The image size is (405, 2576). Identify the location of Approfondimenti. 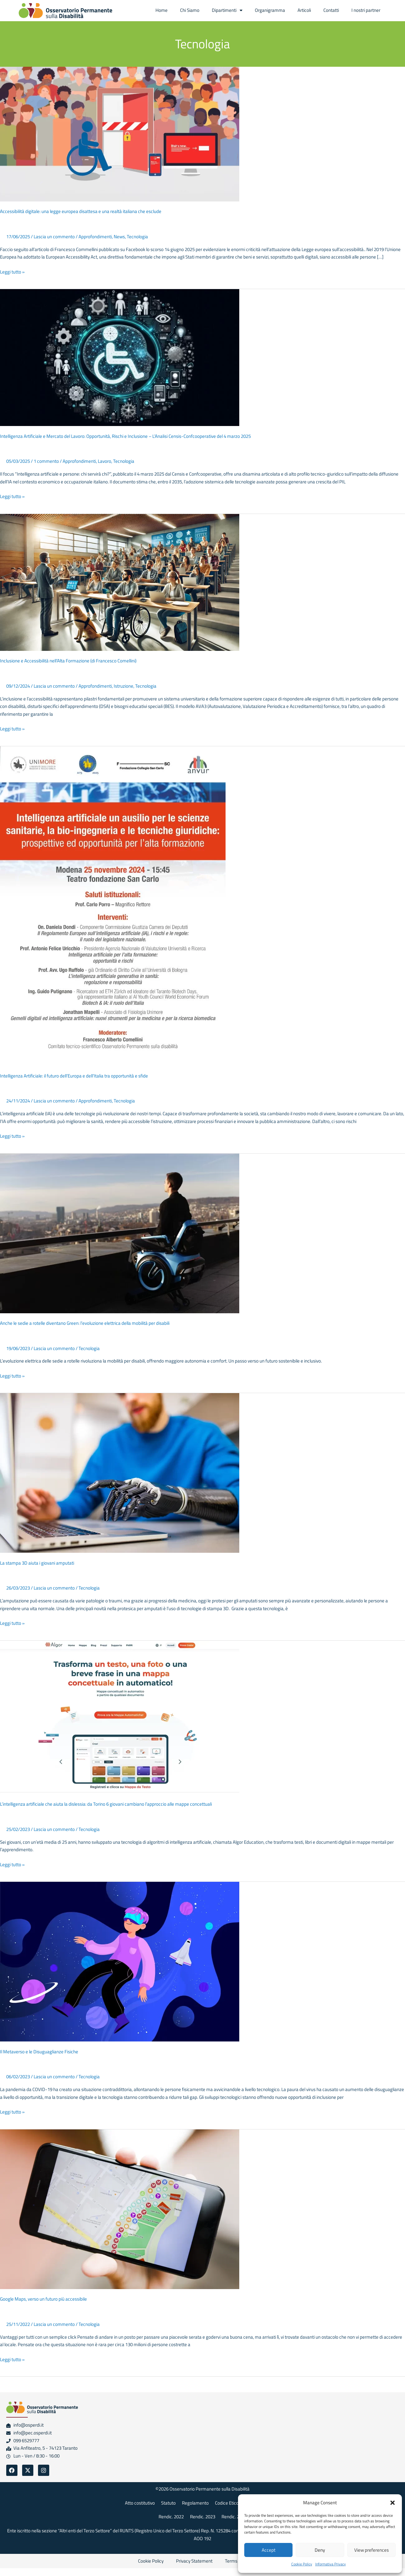
(95, 236).